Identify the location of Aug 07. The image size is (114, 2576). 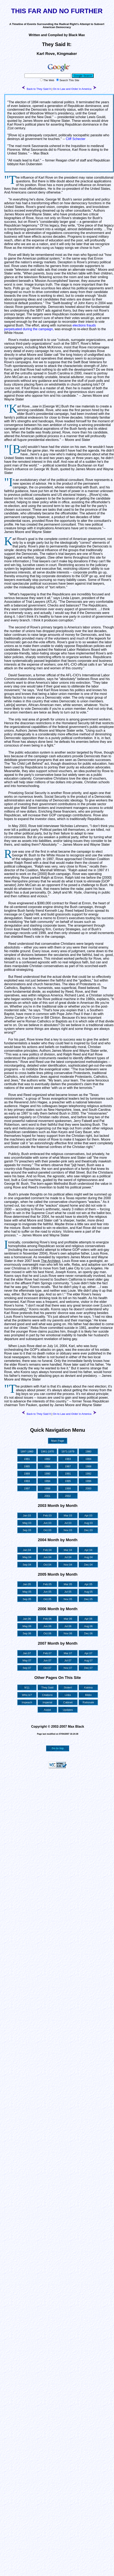
(88, 1660).